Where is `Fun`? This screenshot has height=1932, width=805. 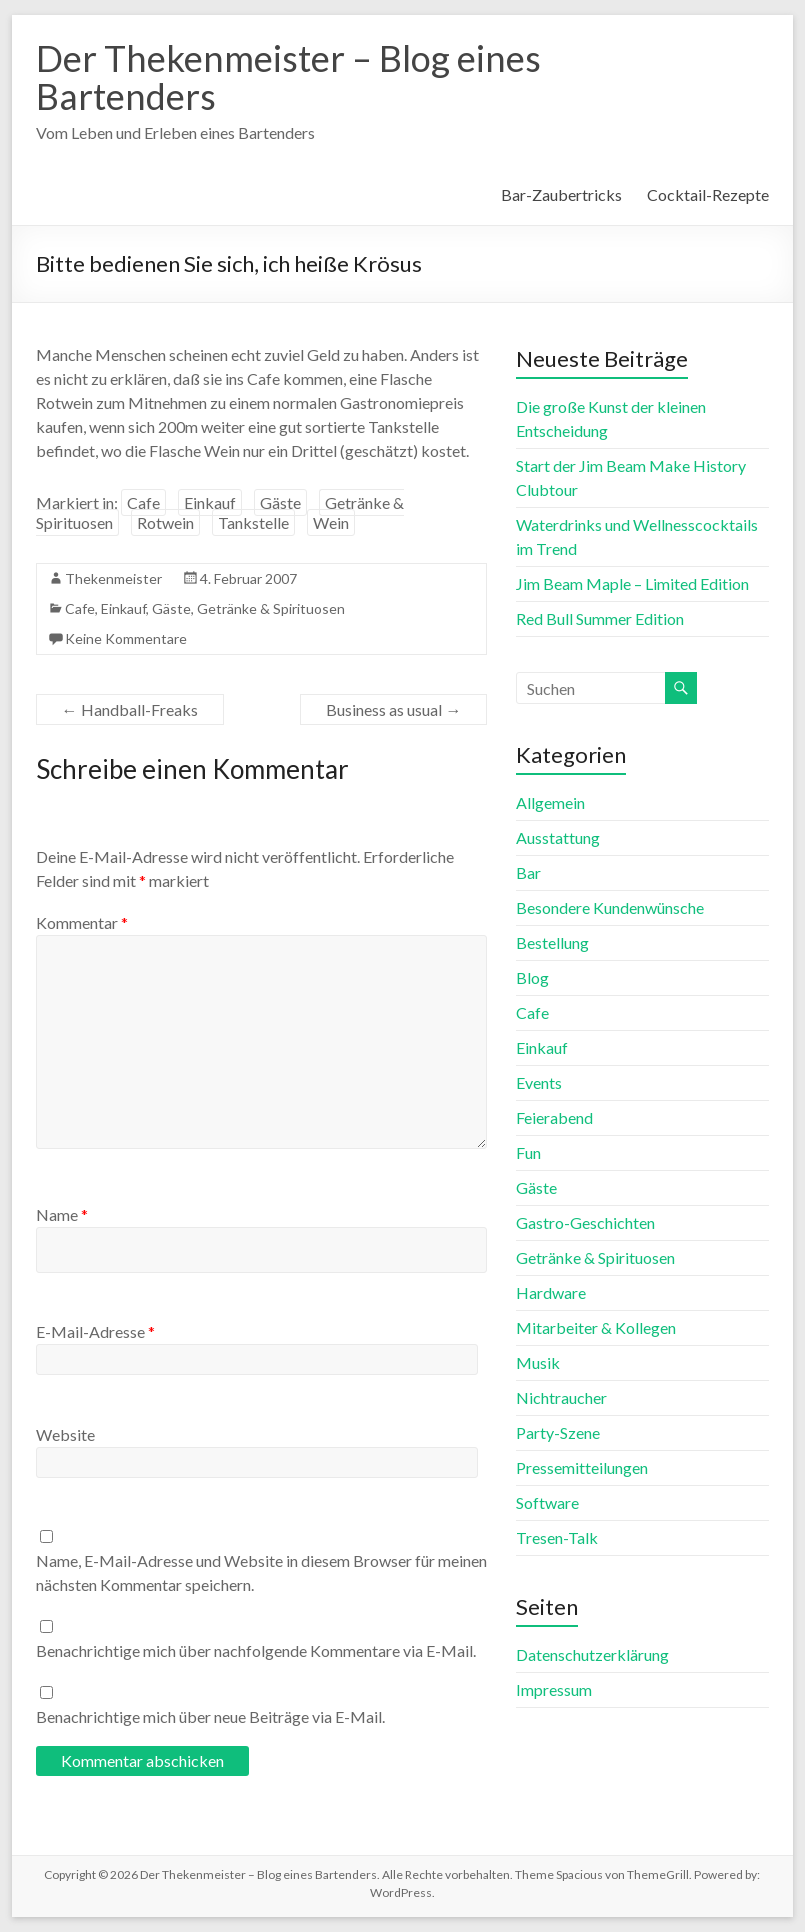
Fun is located at coordinates (528, 1152).